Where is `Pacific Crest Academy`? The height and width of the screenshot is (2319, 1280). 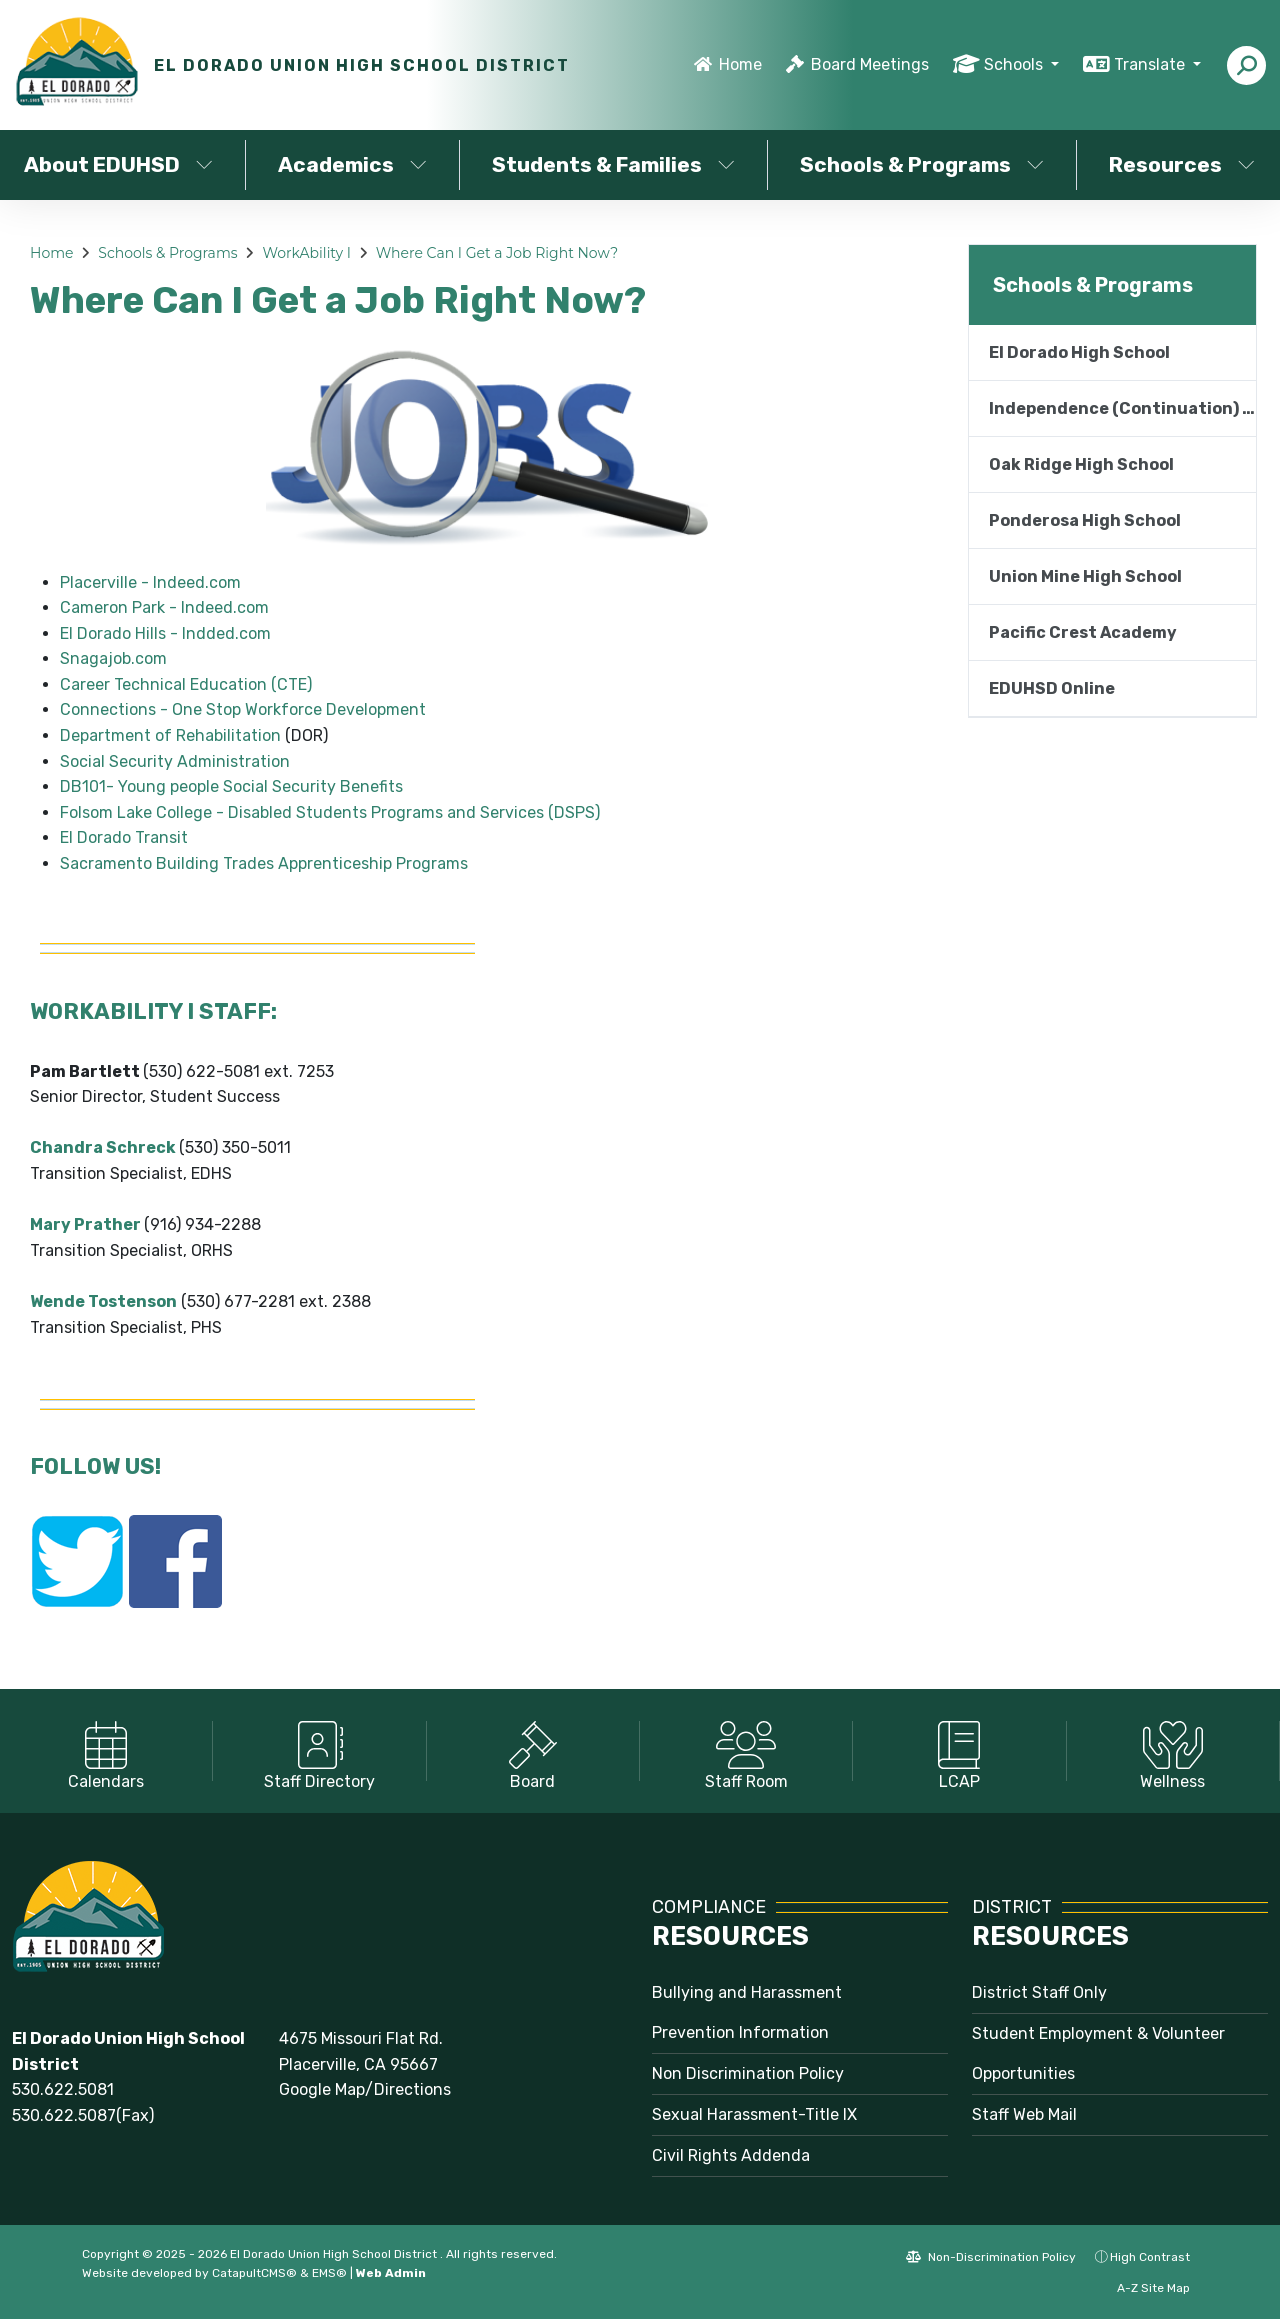
Pacific Crest Academy is located at coordinates (1083, 632).